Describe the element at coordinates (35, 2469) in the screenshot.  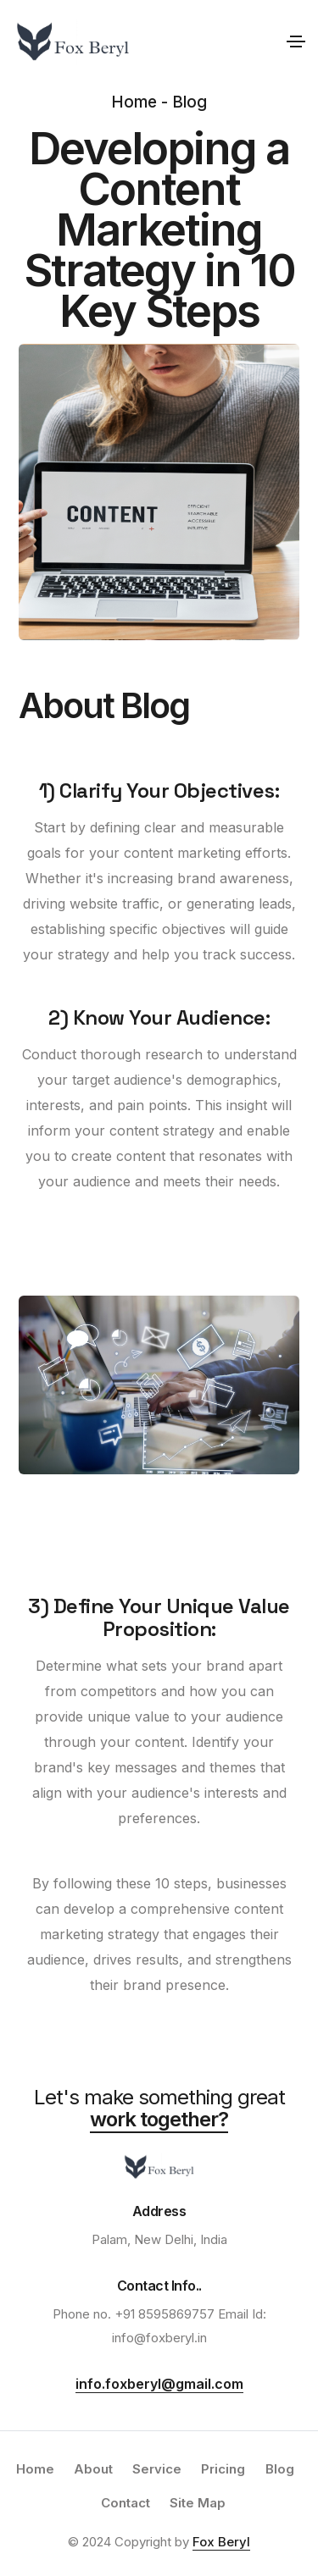
I see `Home` at that location.